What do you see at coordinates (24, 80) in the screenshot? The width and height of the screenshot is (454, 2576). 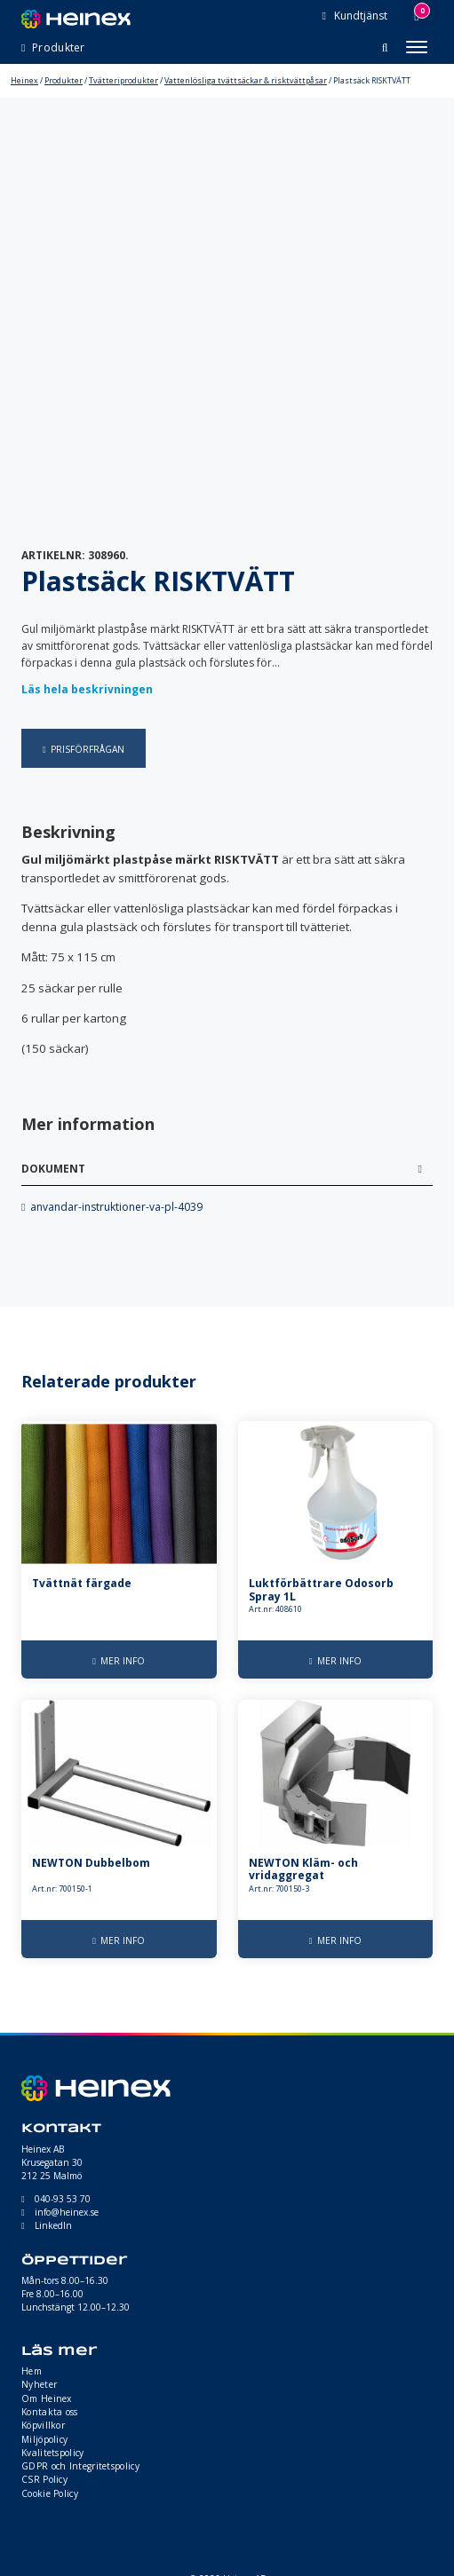 I see `Heinex` at bounding box center [24, 80].